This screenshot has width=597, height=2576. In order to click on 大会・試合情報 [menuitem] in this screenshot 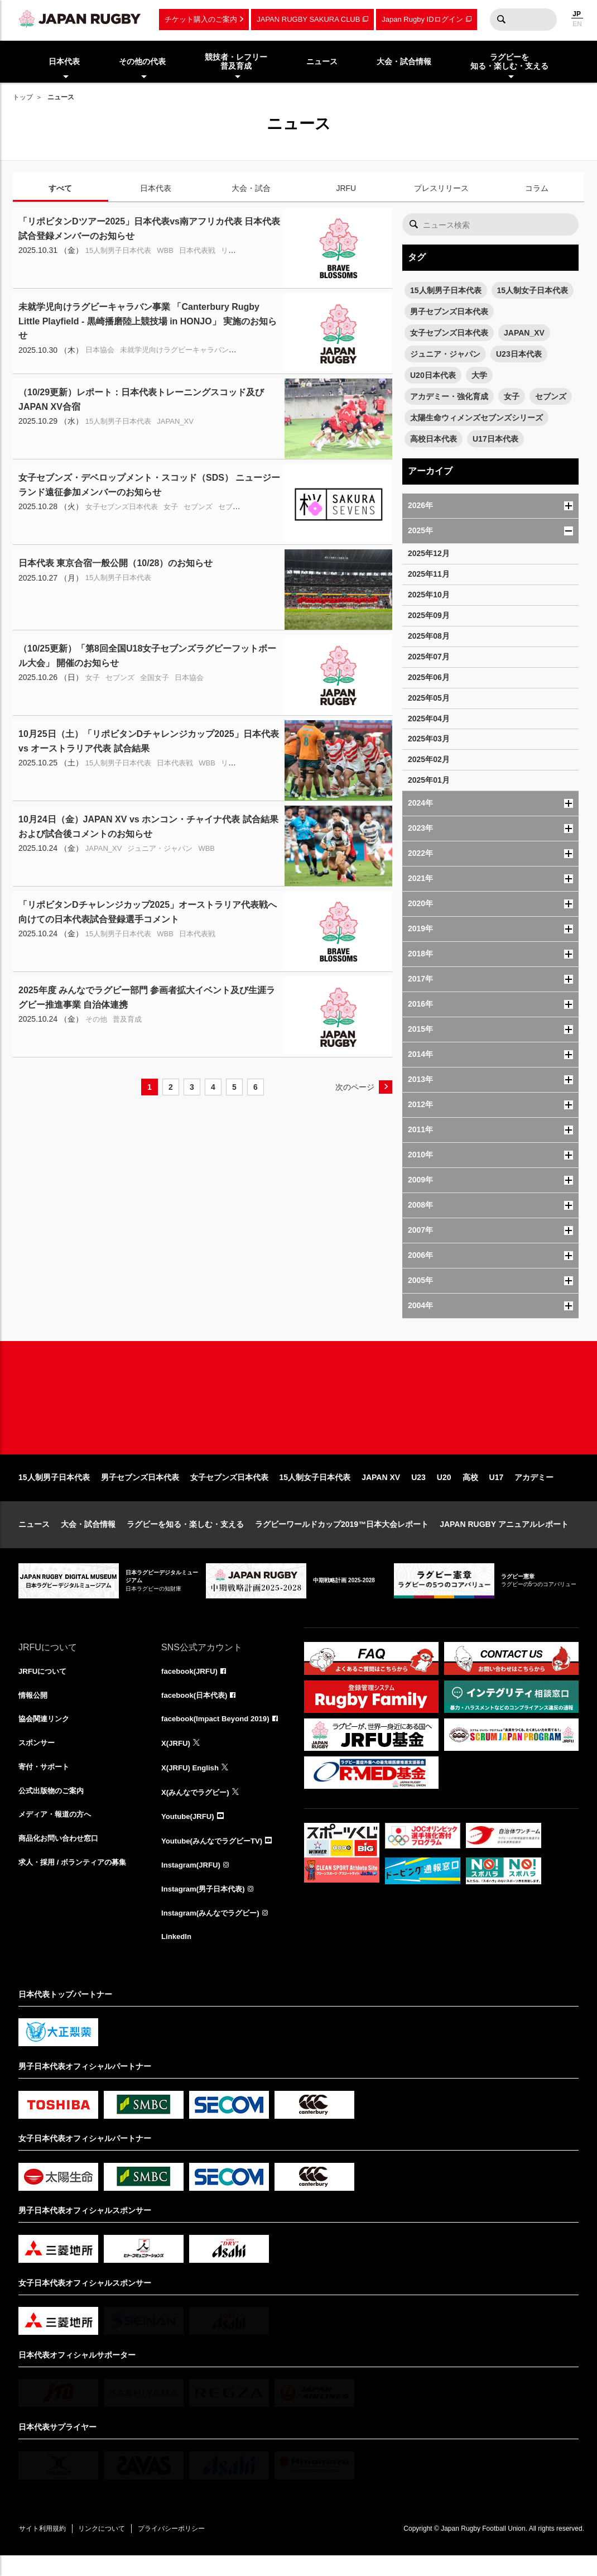, I will do `click(404, 61)`.